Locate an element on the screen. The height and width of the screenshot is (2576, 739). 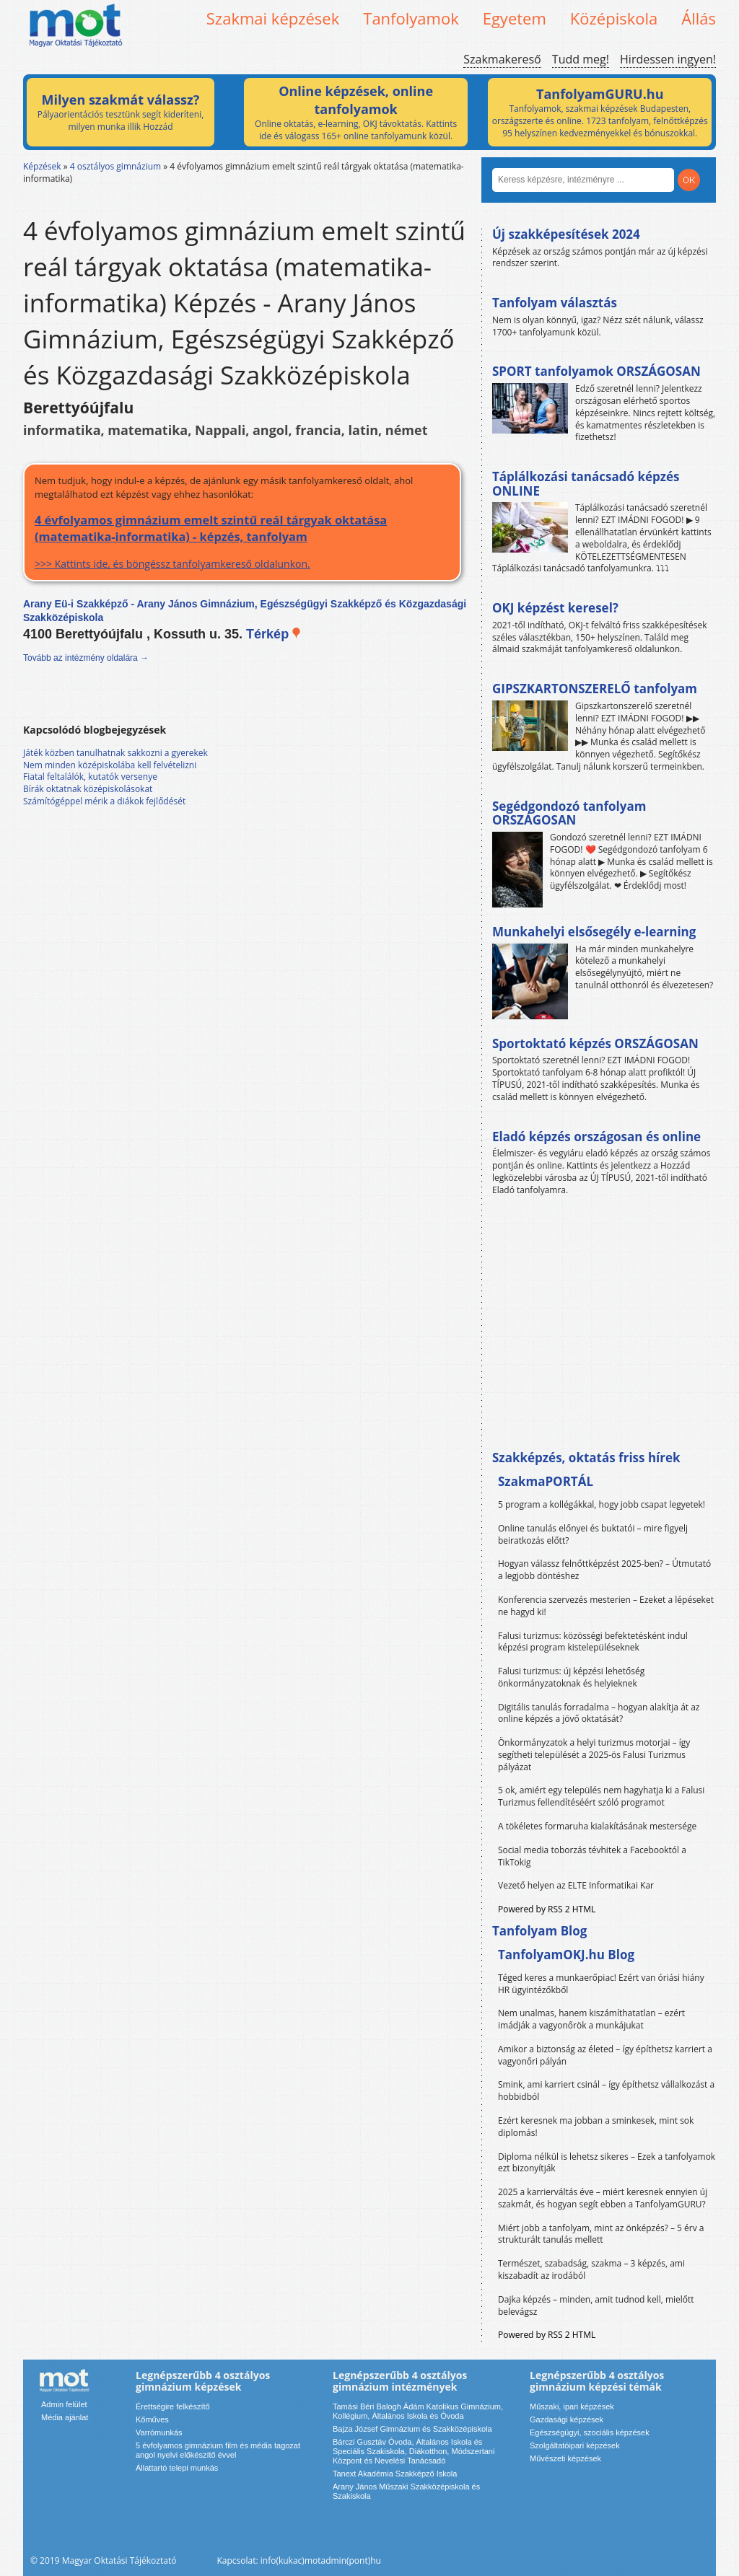
Online tanulás előnyei és buktatói – mire figyelj beiratkozás előtt? is located at coordinates (593, 1534).